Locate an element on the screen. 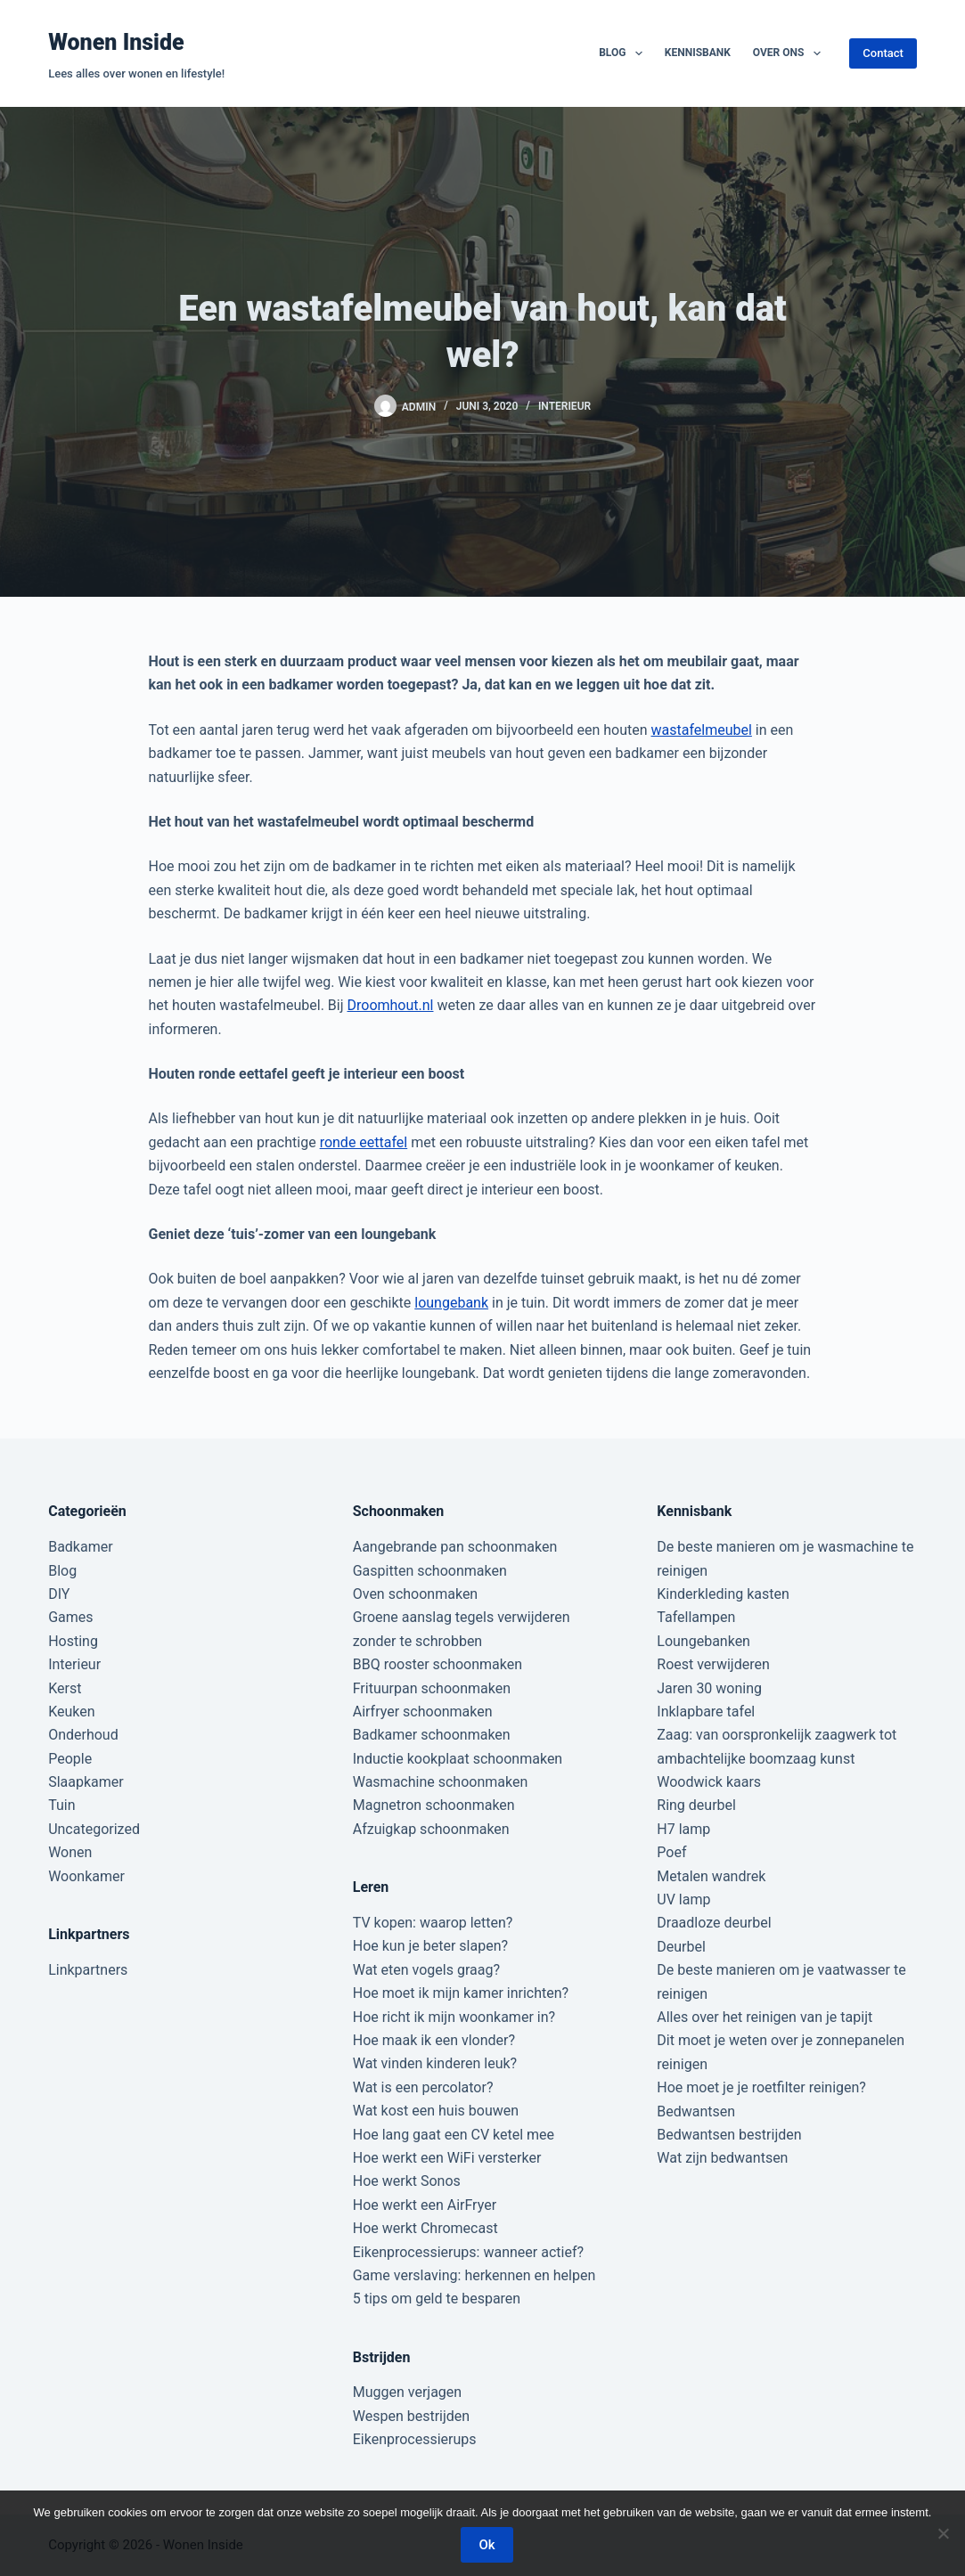 This screenshot has width=965, height=2576. Kerst is located at coordinates (64, 1688).